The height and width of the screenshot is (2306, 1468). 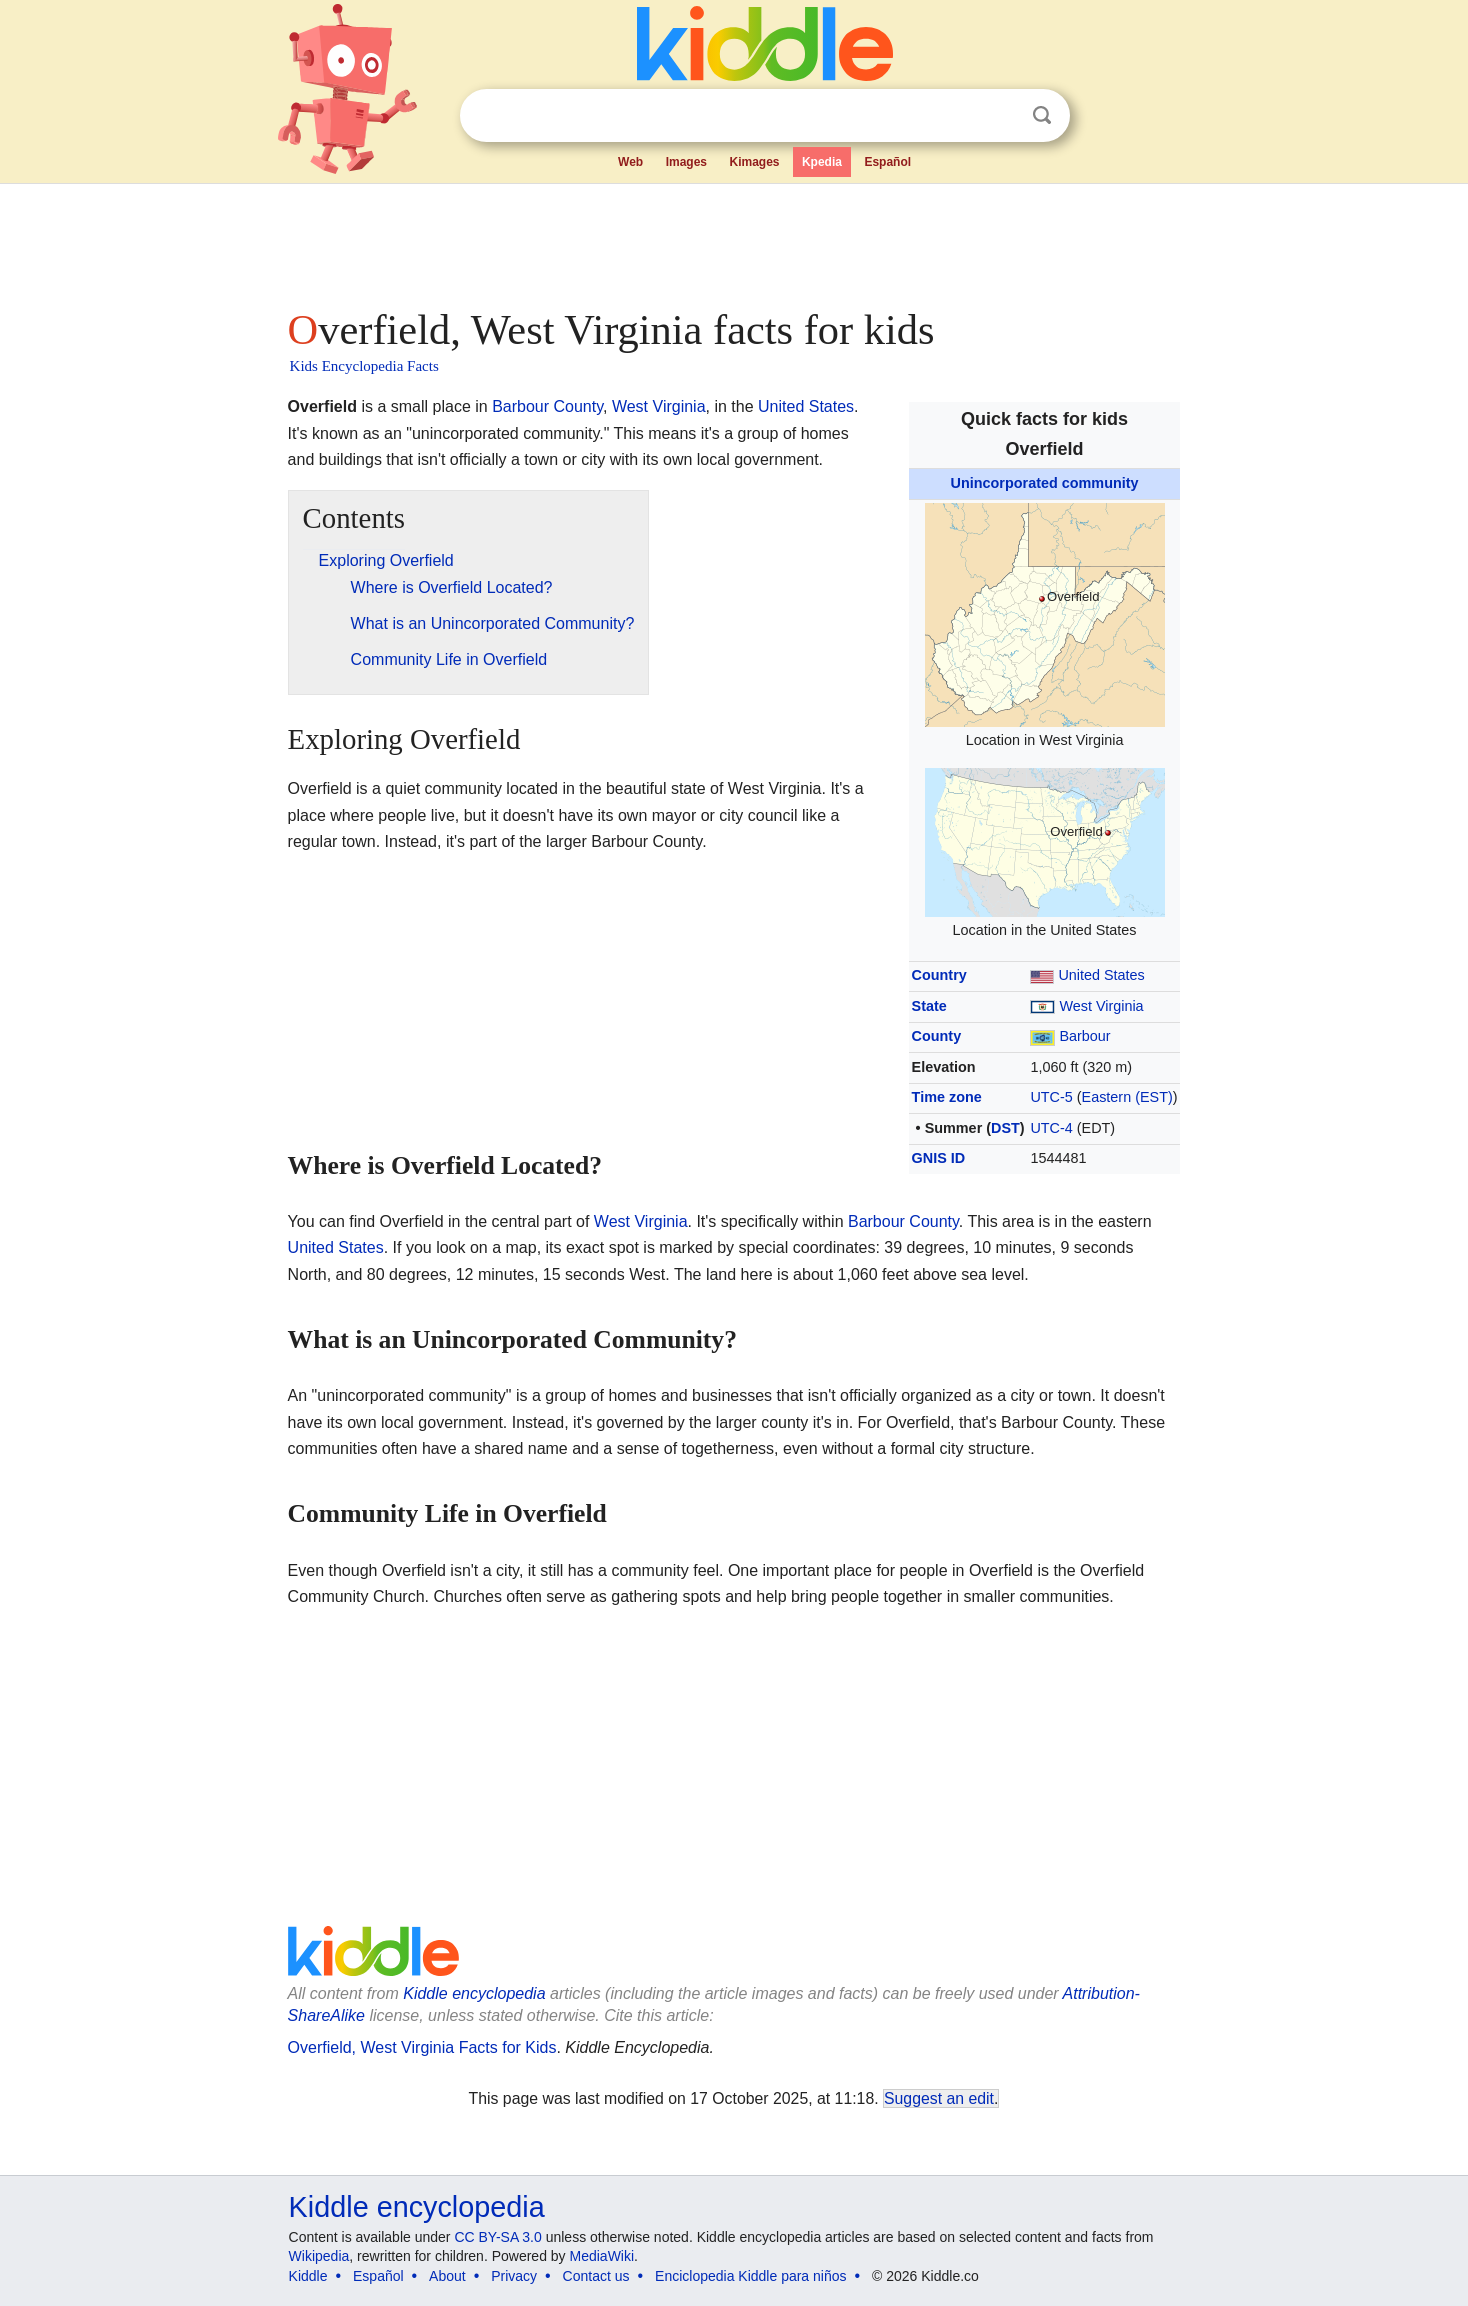 I want to click on Time zone, so click(x=947, y=1097).